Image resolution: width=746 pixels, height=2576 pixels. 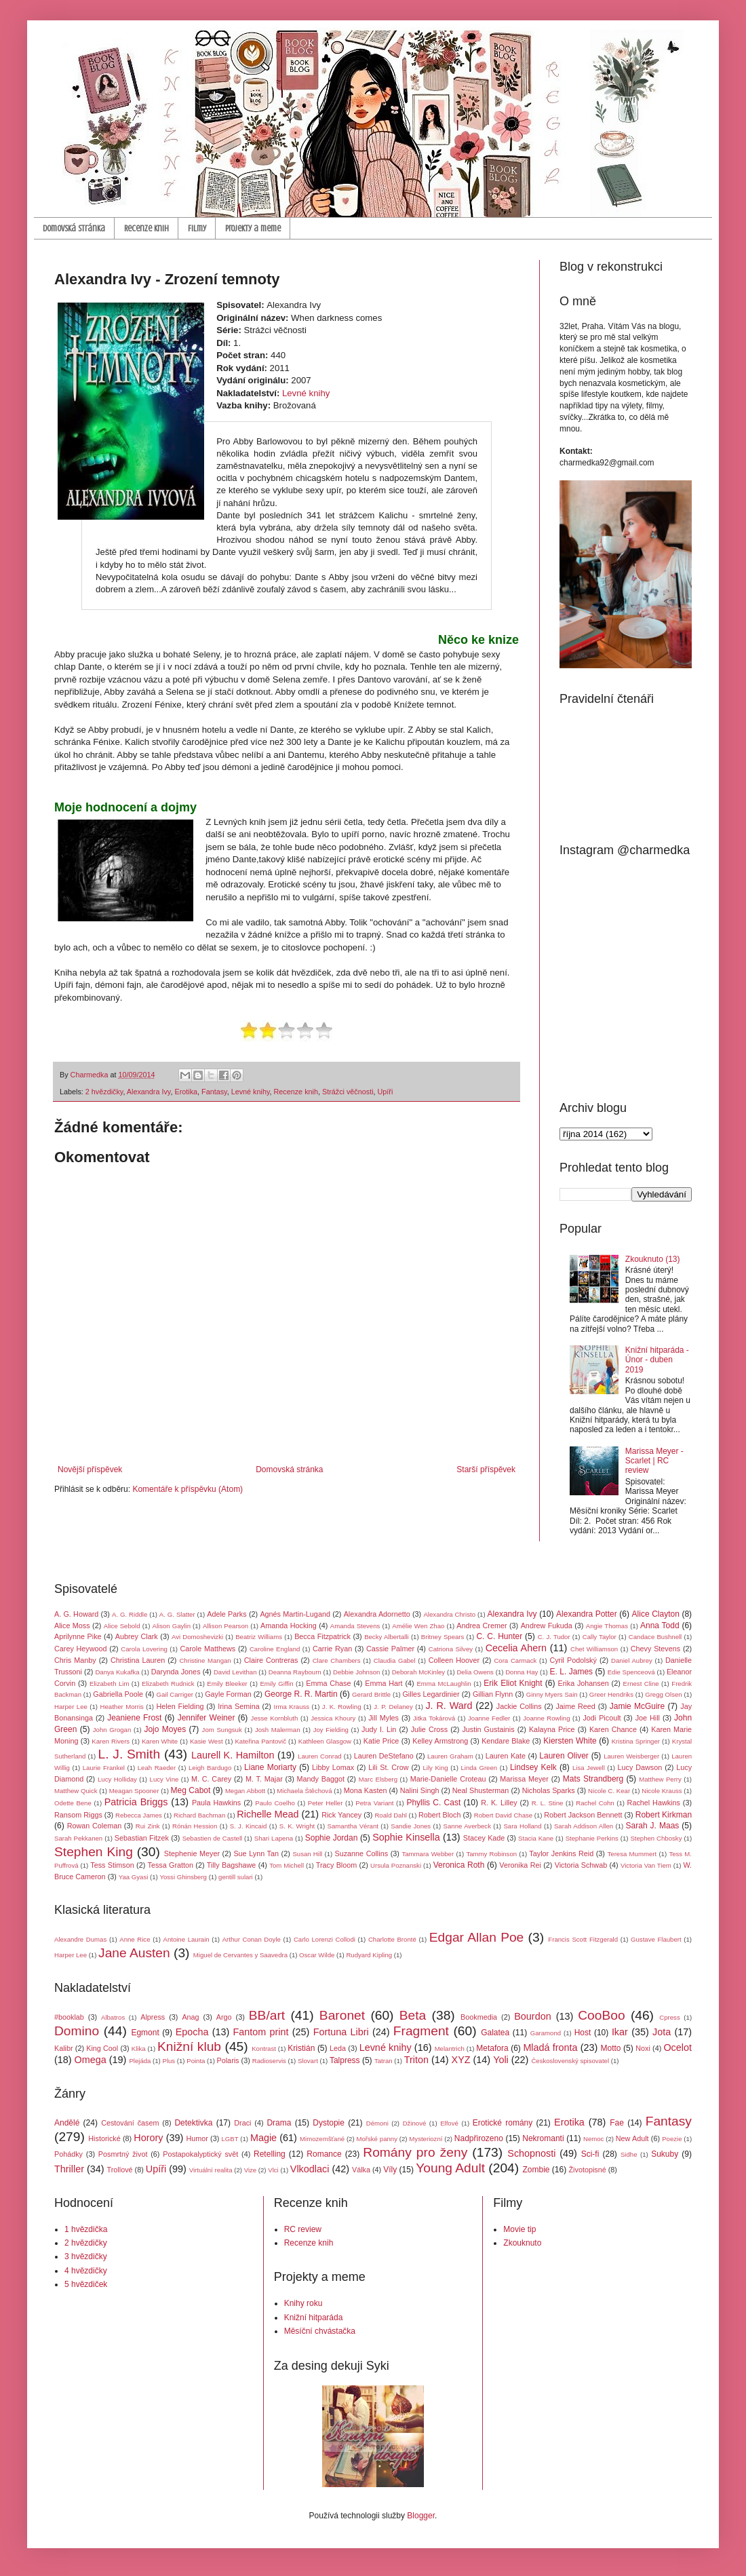 I want to click on Marissa Meyer, so click(x=524, y=1779).